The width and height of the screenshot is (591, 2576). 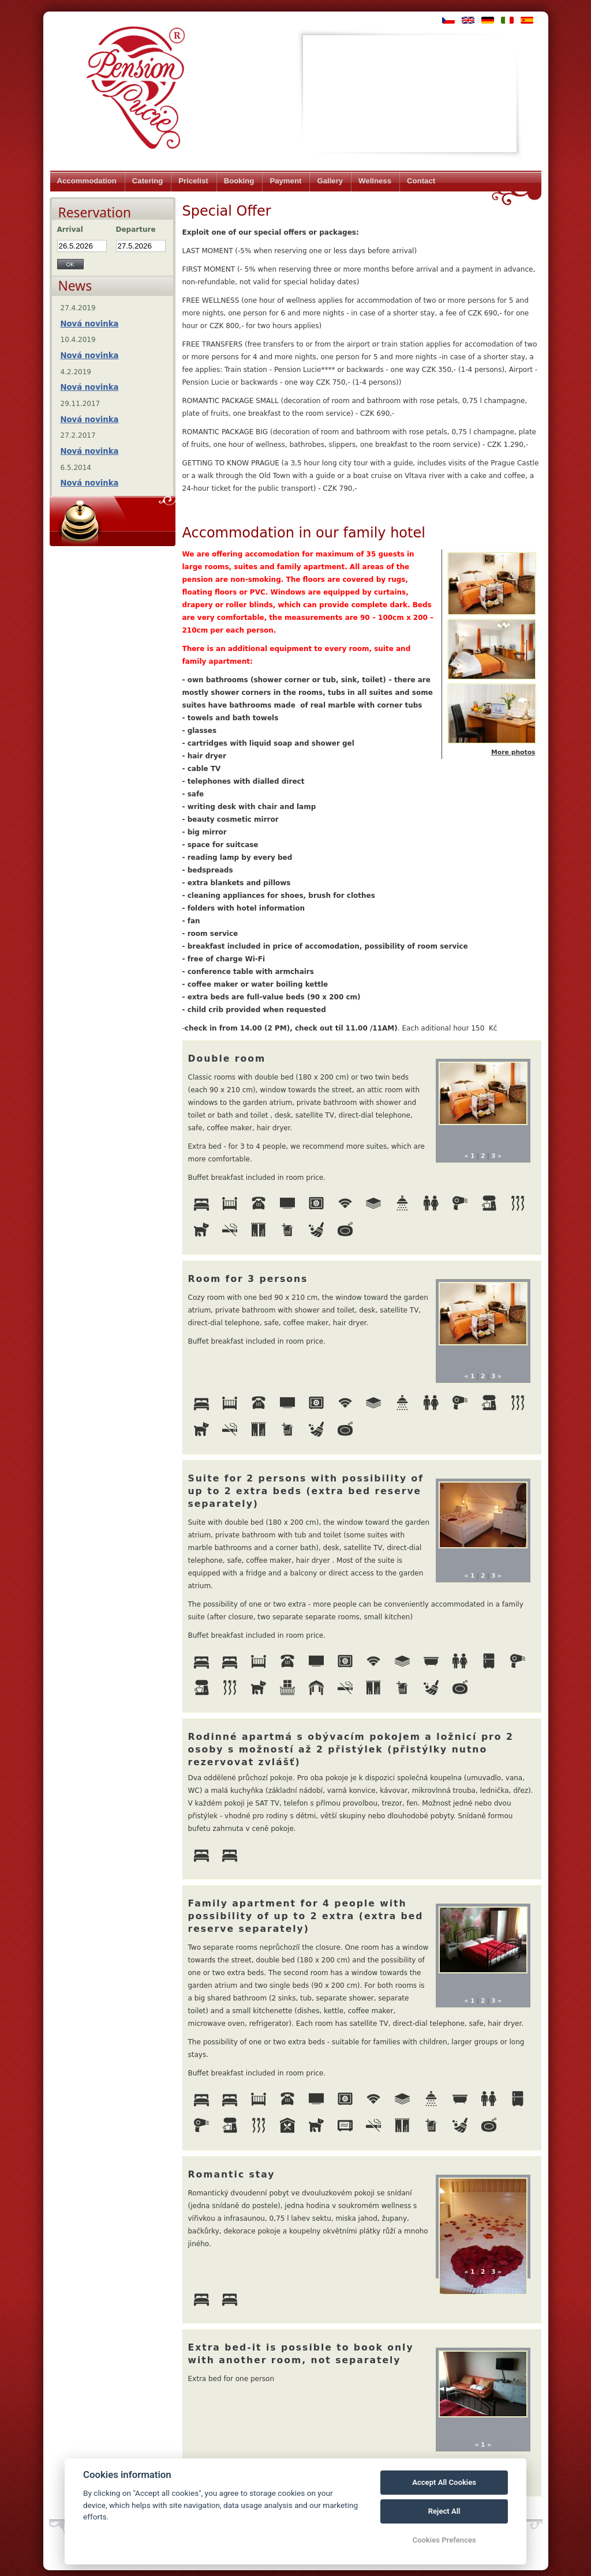 What do you see at coordinates (374, 180) in the screenshot?
I see `Wellness` at bounding box center [374, 180].